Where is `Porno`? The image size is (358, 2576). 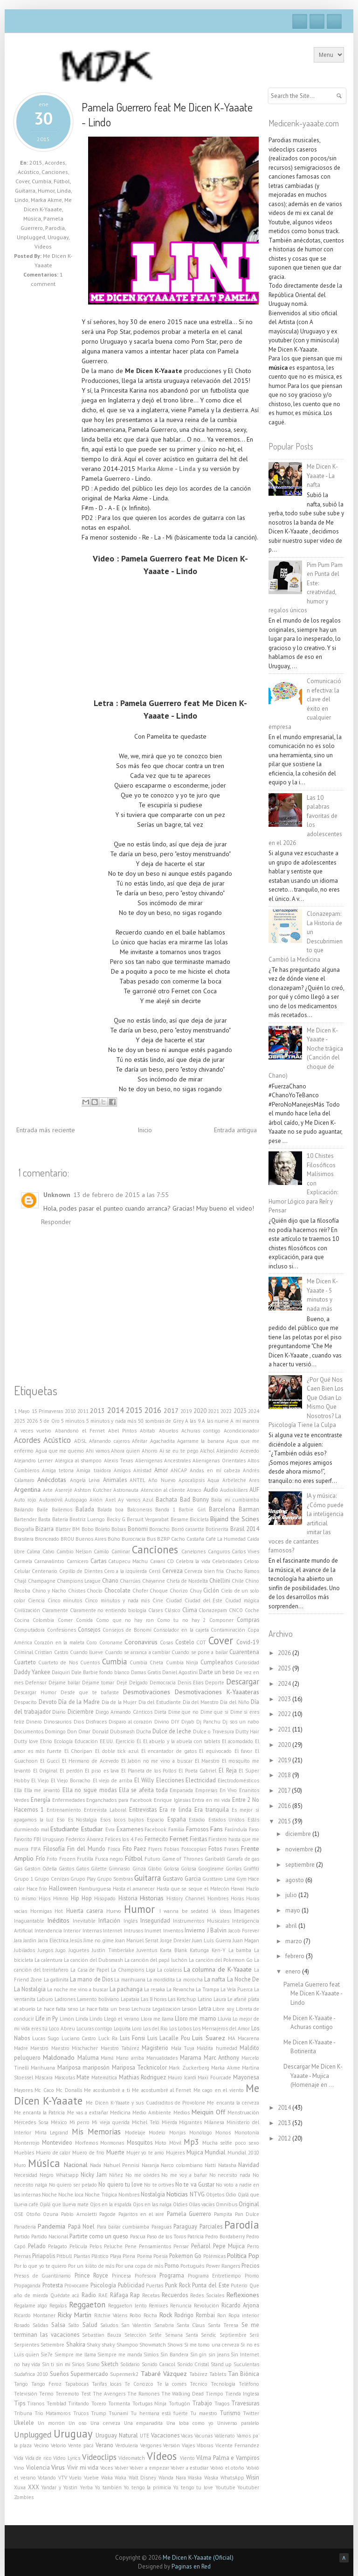 Porno is located at coordinates (172, 2265).